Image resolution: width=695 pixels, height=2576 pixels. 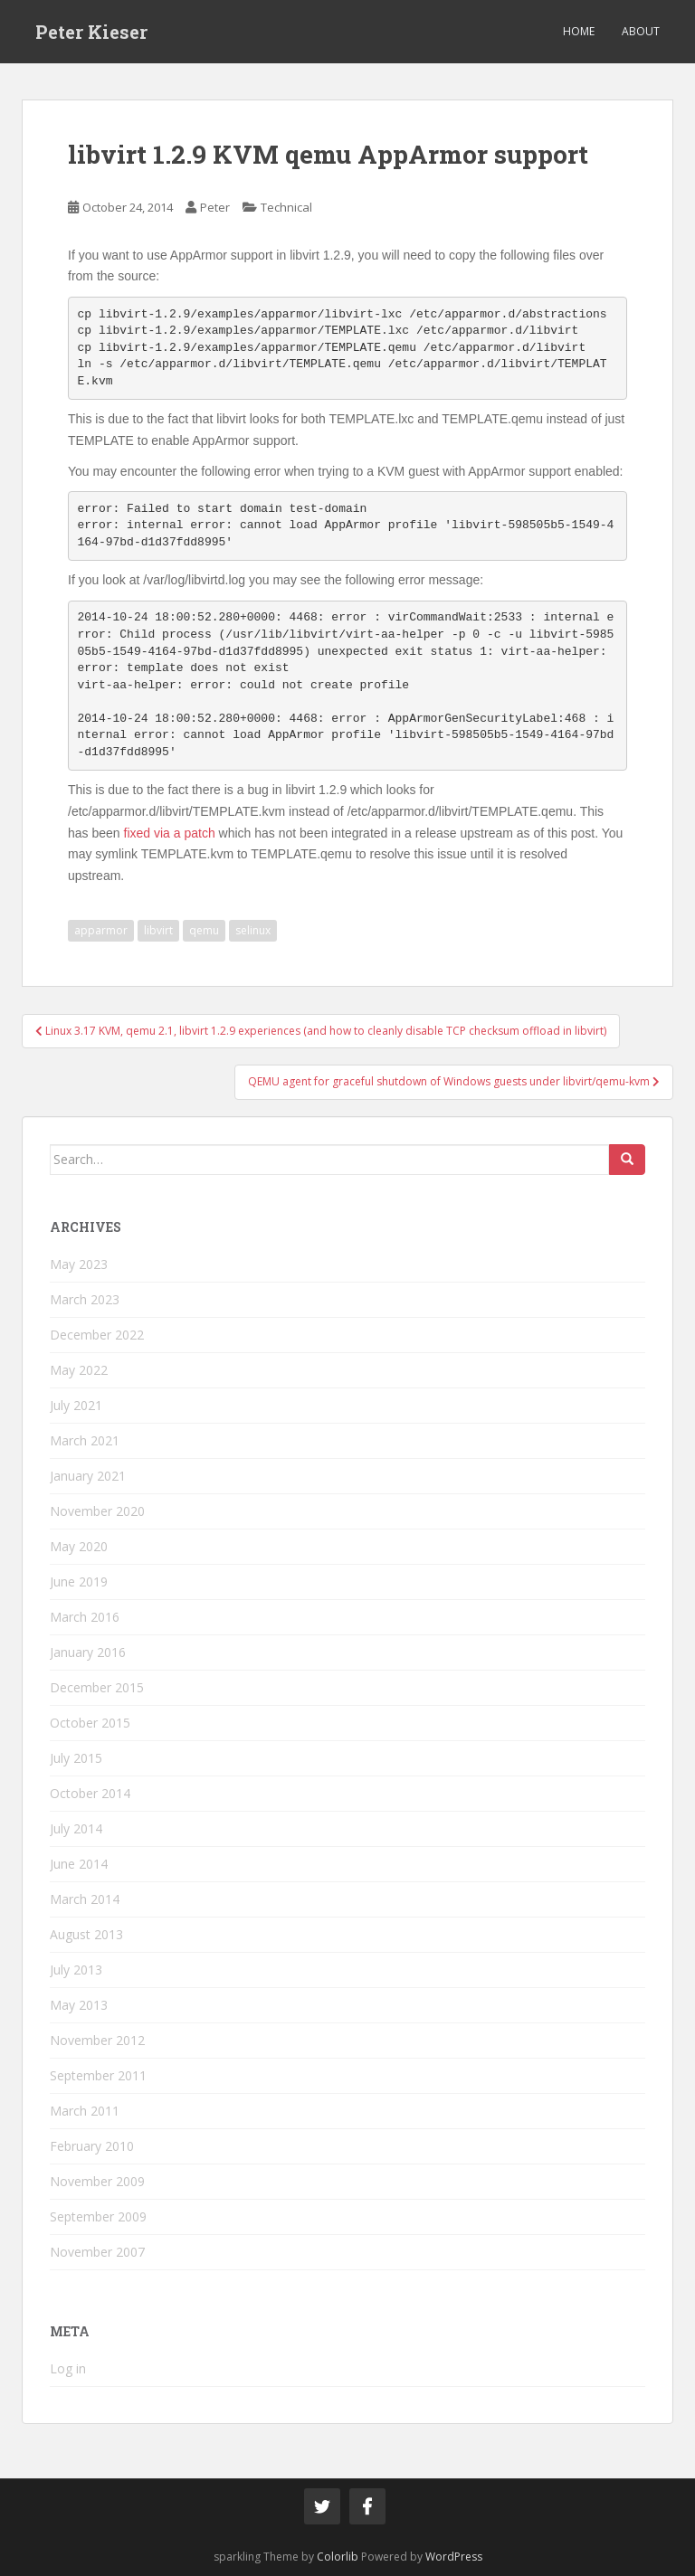 What do you see at coordinates (79, 1581) in the screenshot?
I see `June 2019` at bounding box center [79, 1581].